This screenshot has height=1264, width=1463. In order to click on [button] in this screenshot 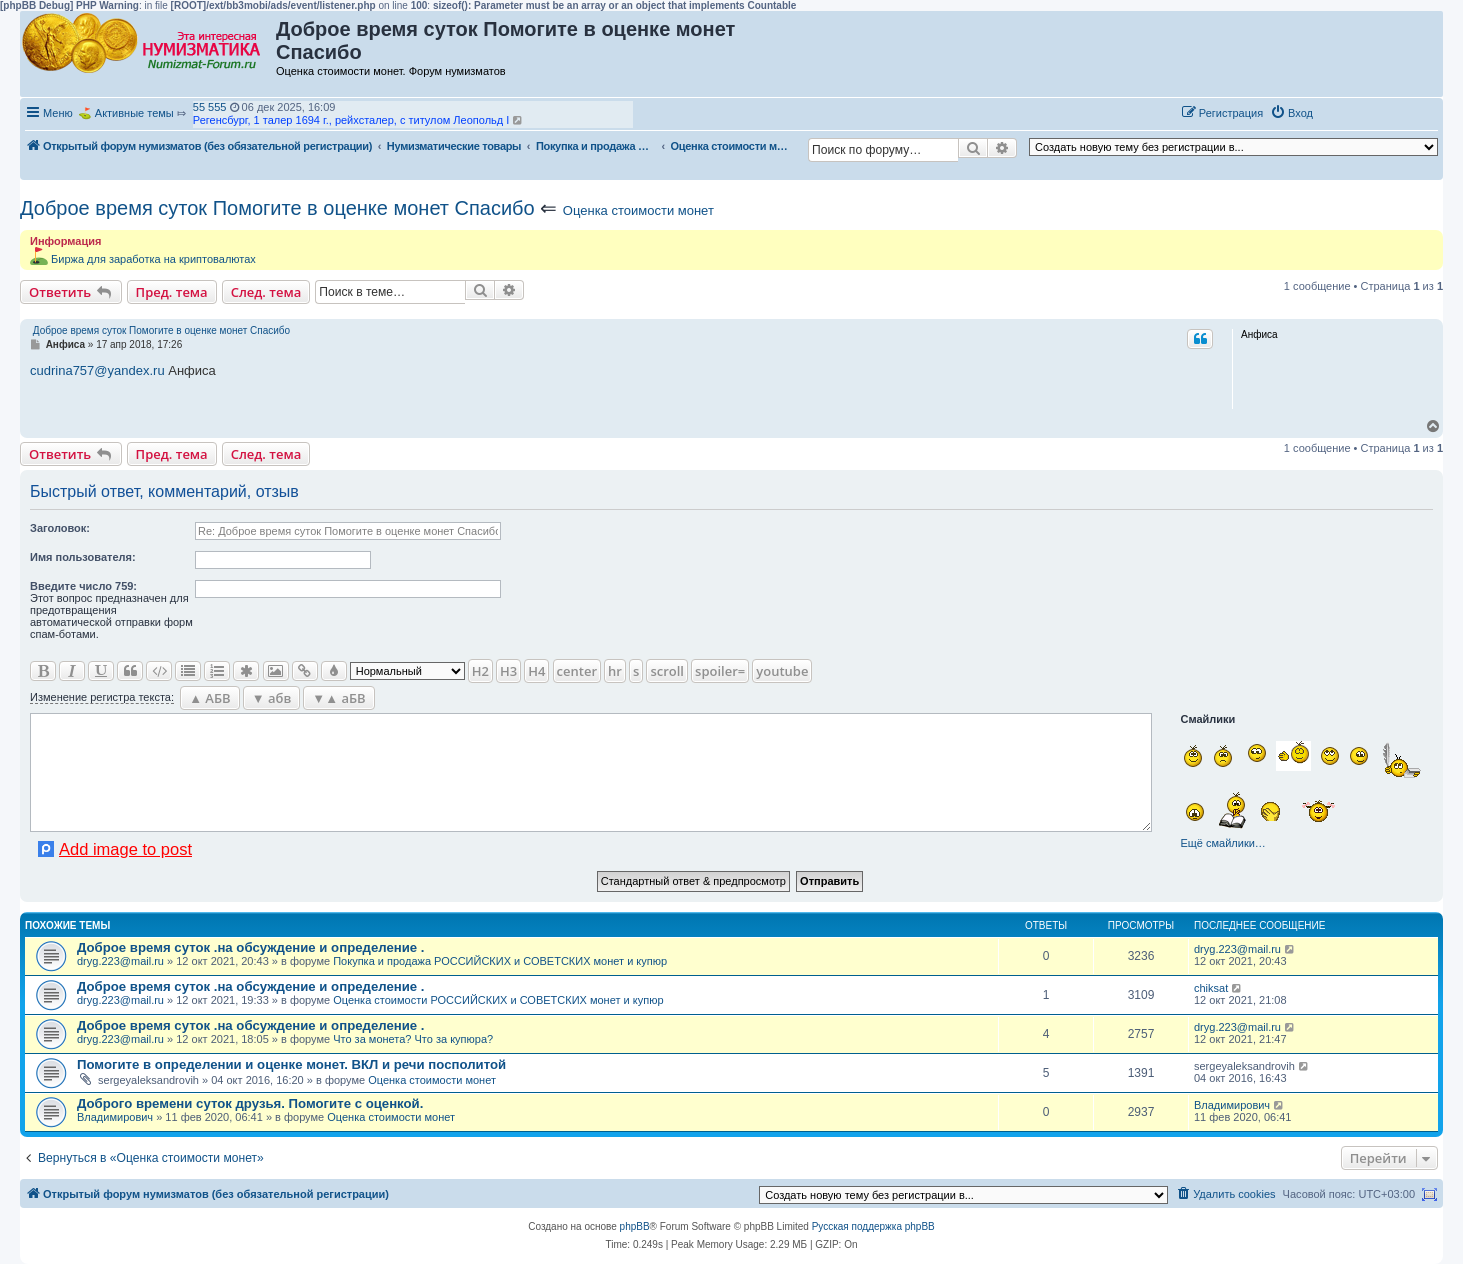, I will do `click(1341, 112)`.